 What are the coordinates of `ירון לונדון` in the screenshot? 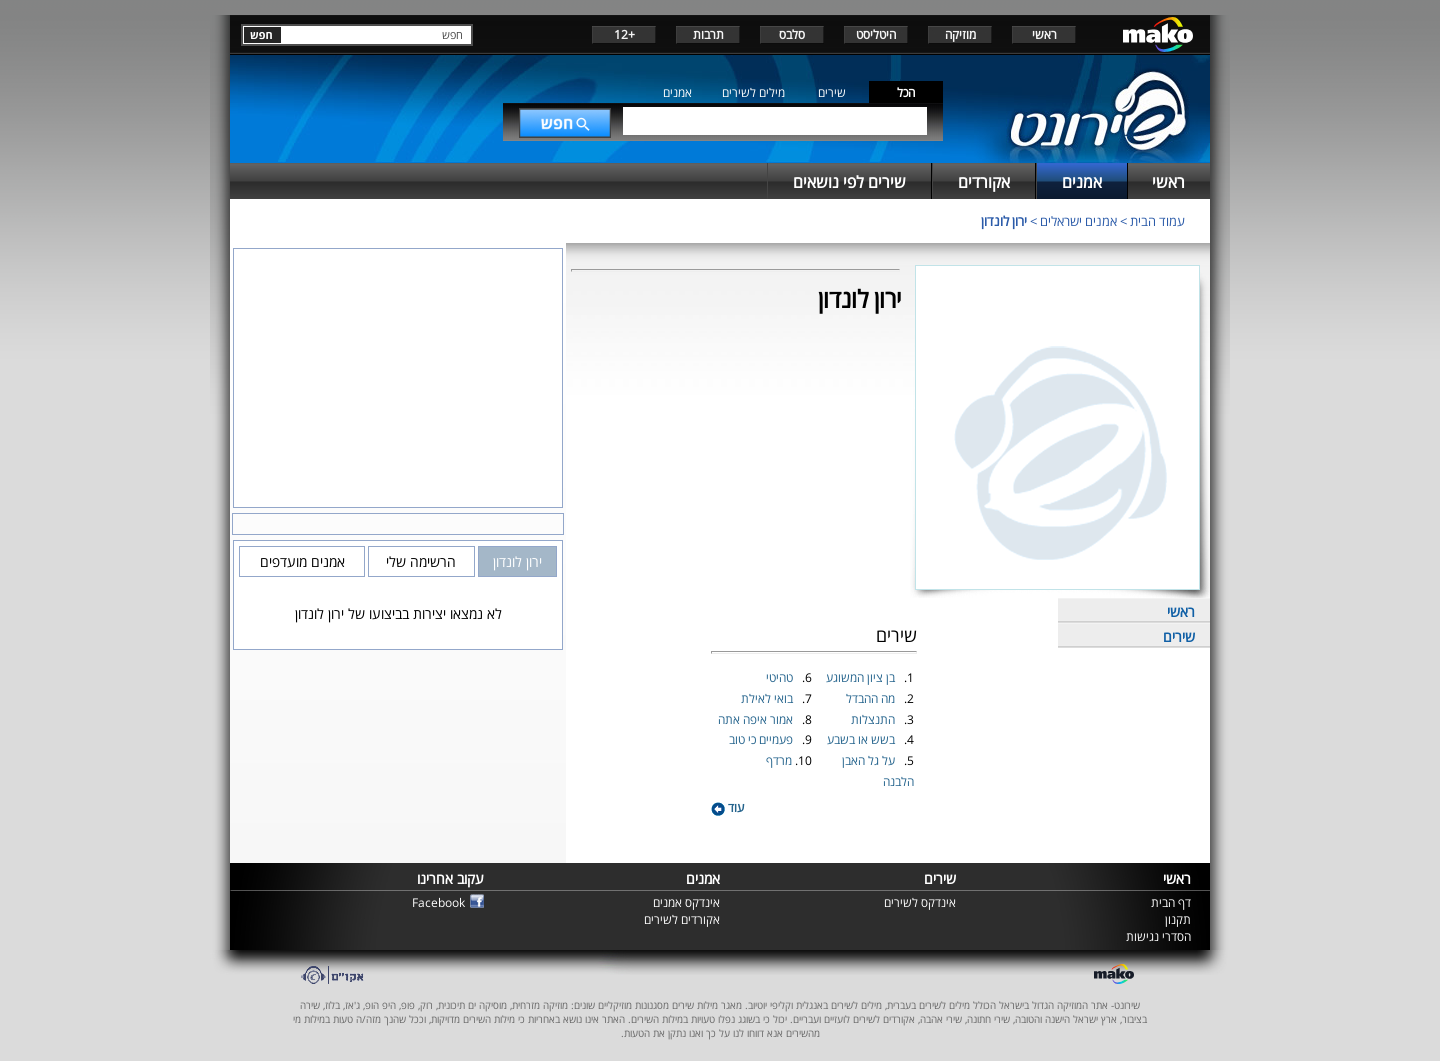 It's located at (1004, 221).